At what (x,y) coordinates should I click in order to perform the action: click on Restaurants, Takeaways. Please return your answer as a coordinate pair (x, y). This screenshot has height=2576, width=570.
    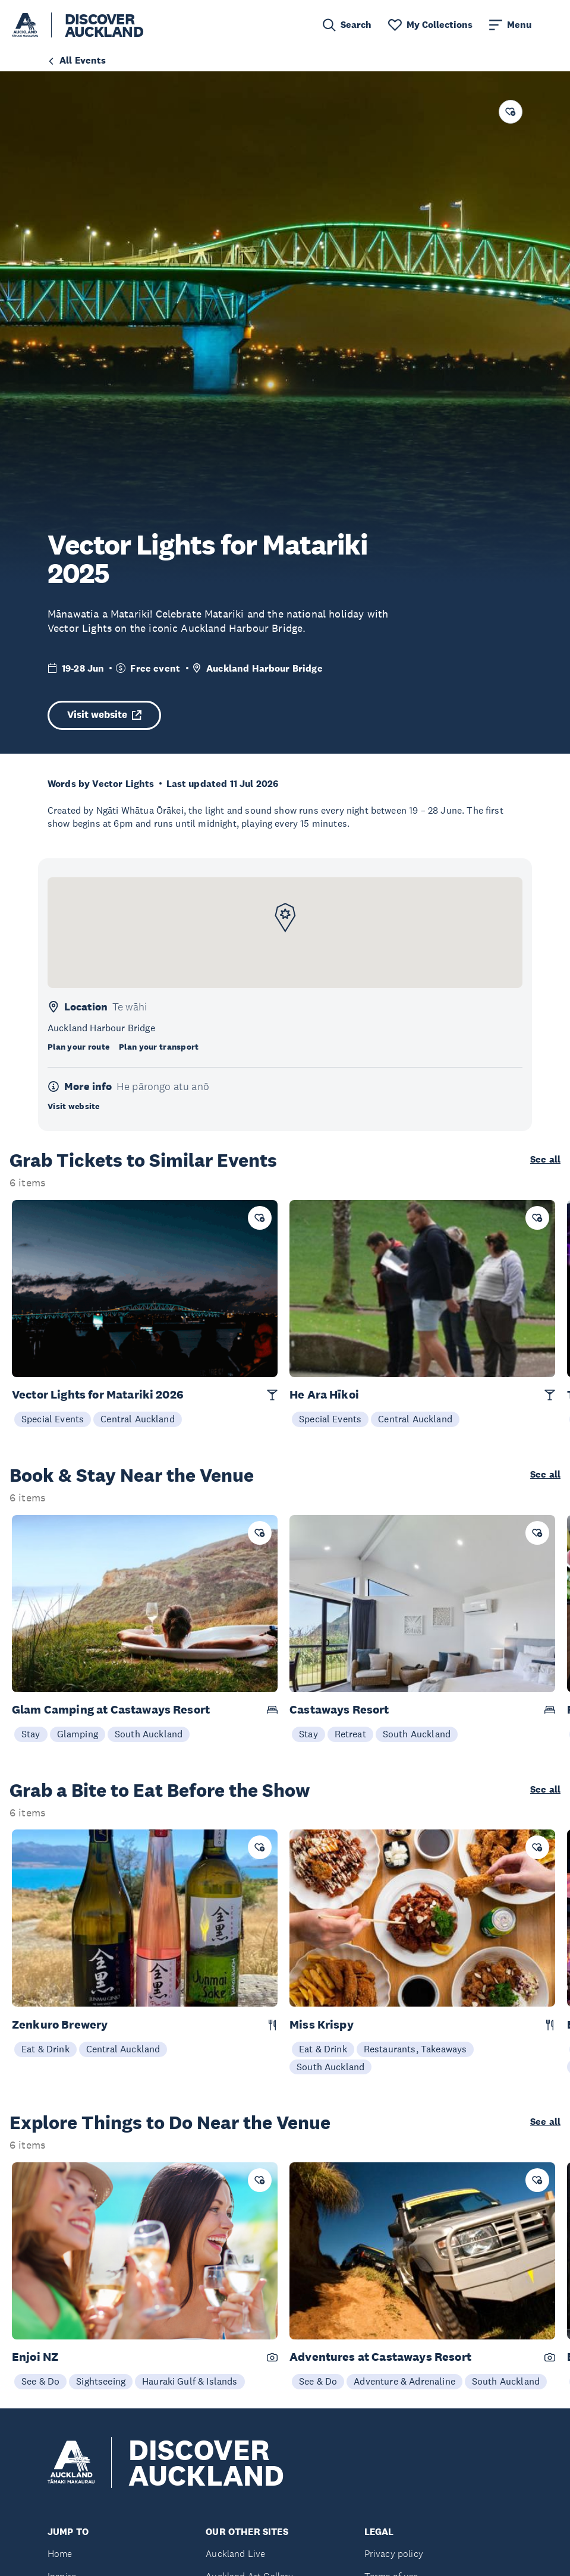
    Looking at the image, I should click on (415, 2049).